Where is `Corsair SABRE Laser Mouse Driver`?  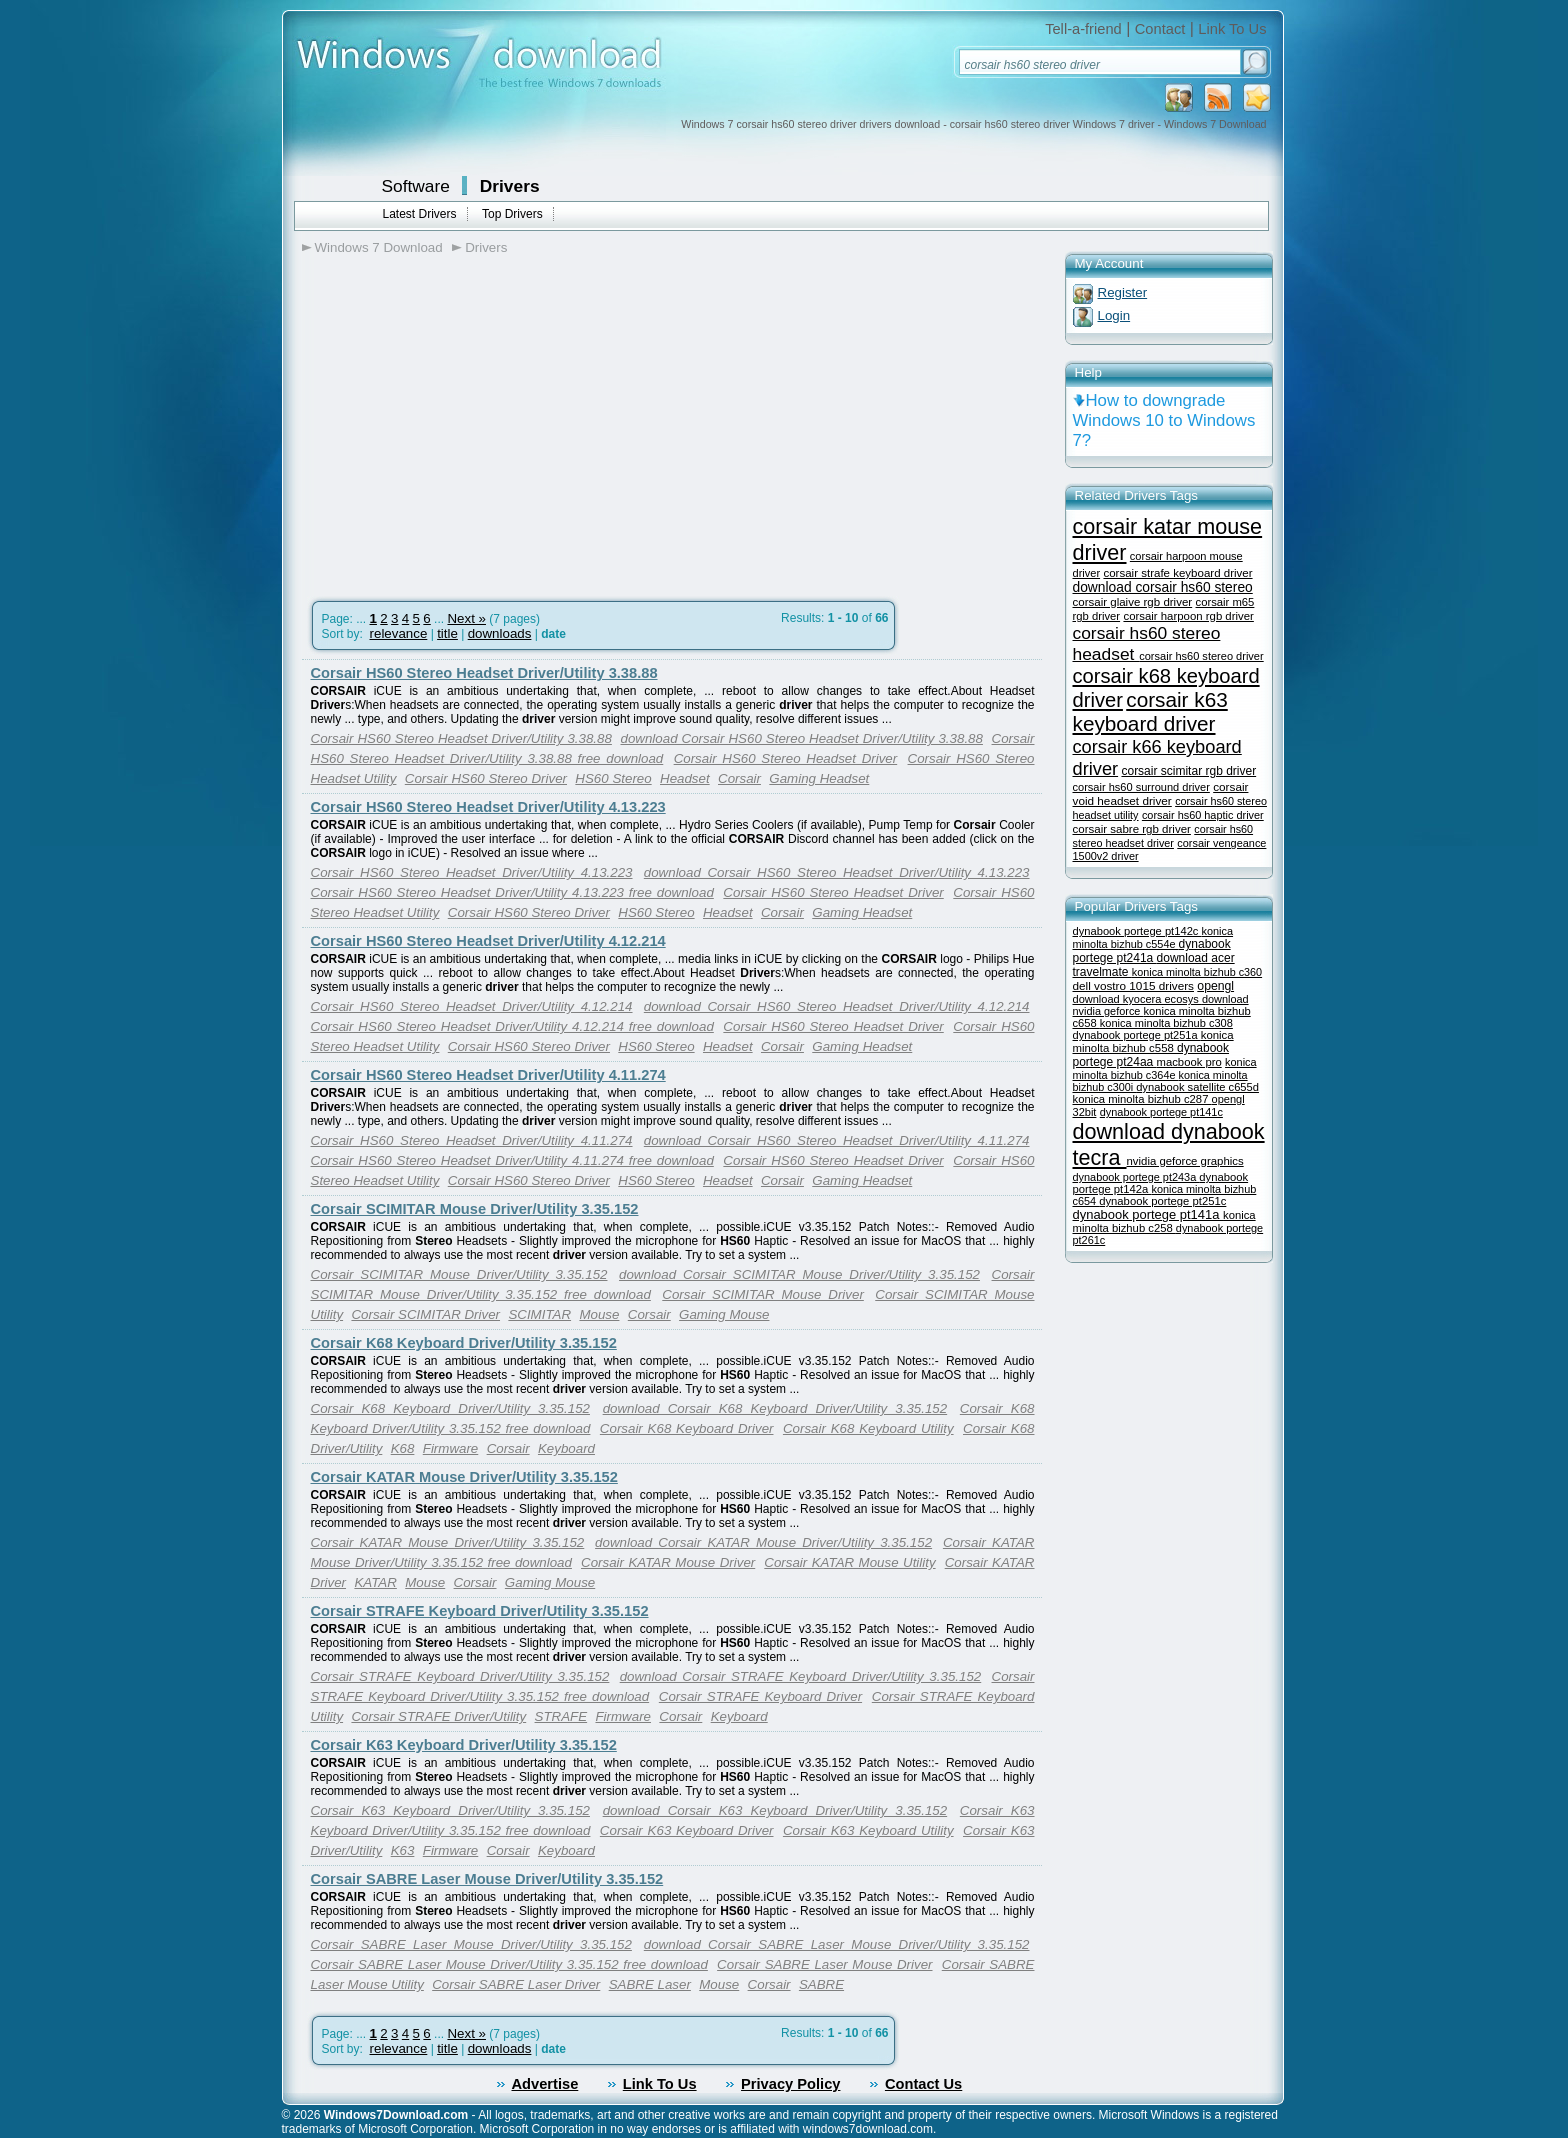 Corsair SABRE Laser Mouse Driver is located at coordinates (824, 1964).